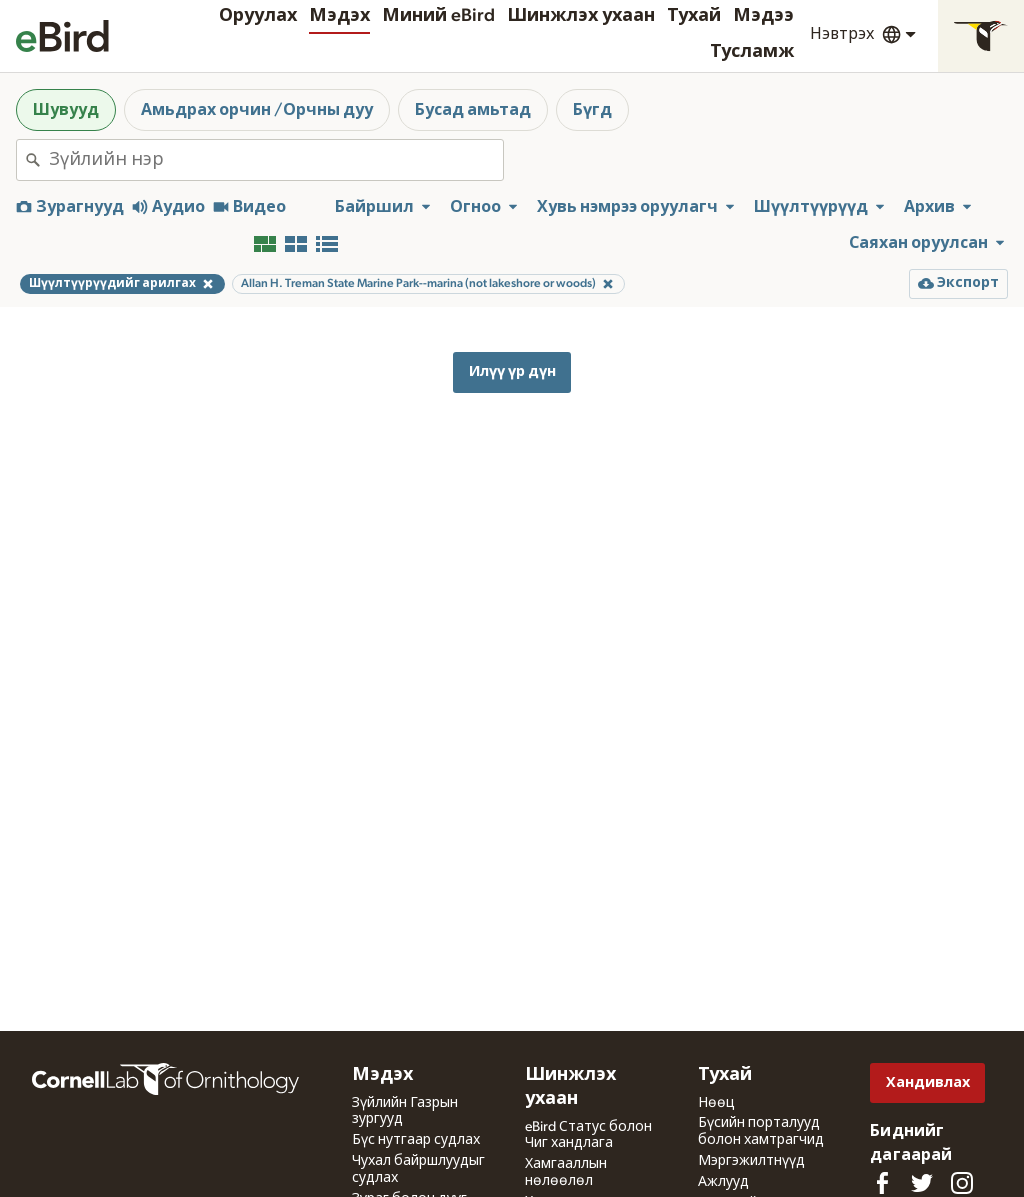  What do you see at coordinates (438, 16) in the screenshot?
I see `Миний eBird` at bounding box center [438, 16].